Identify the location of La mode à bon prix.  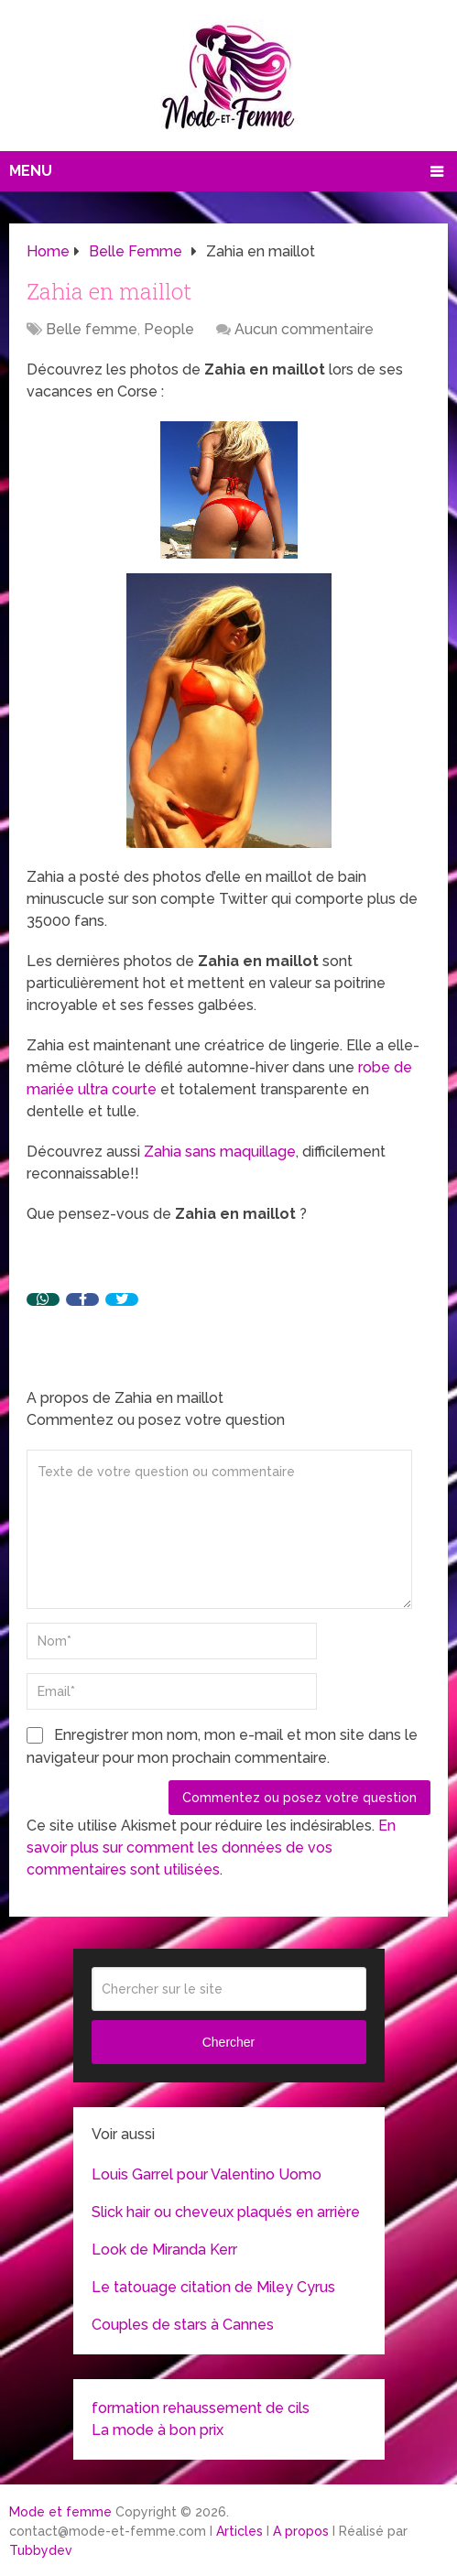
(157, 2430).